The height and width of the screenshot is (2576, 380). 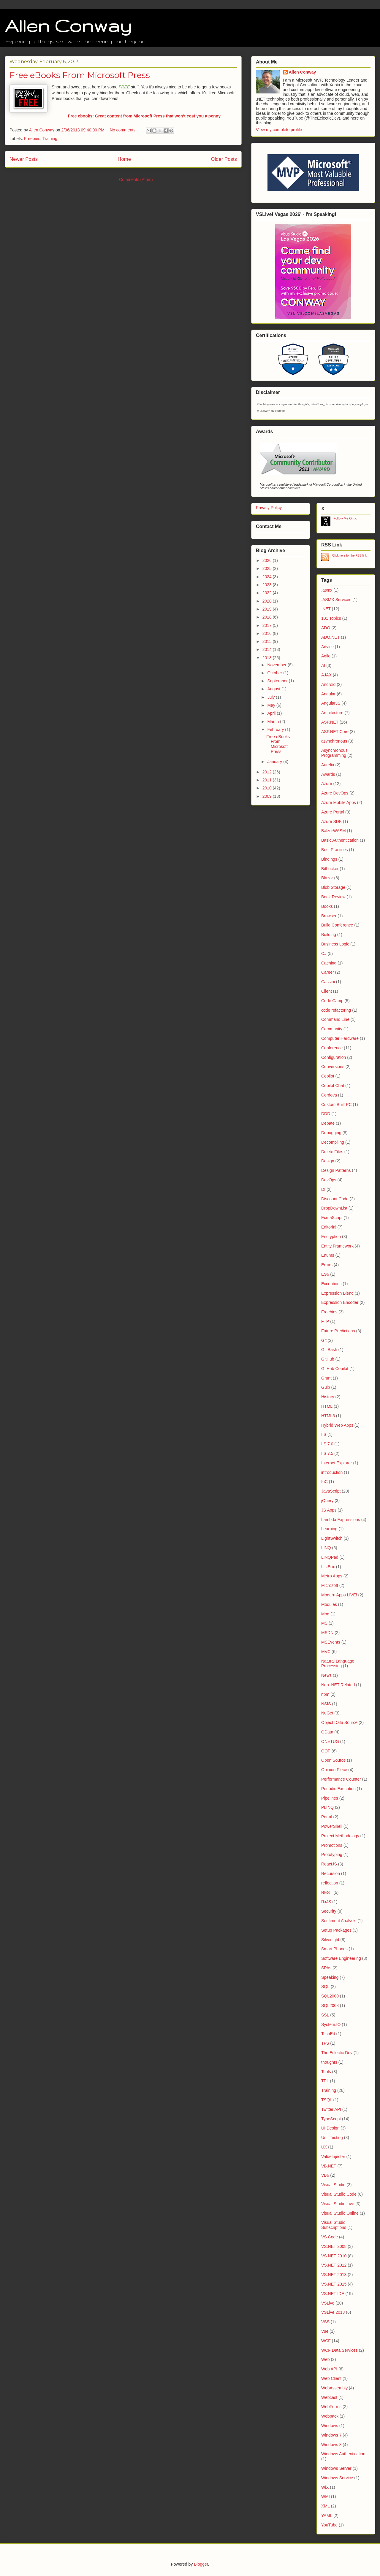 What do you see at coordinates (325, 2506) in the screenshot?
I see `XML` at bounding box center [325, 2506].